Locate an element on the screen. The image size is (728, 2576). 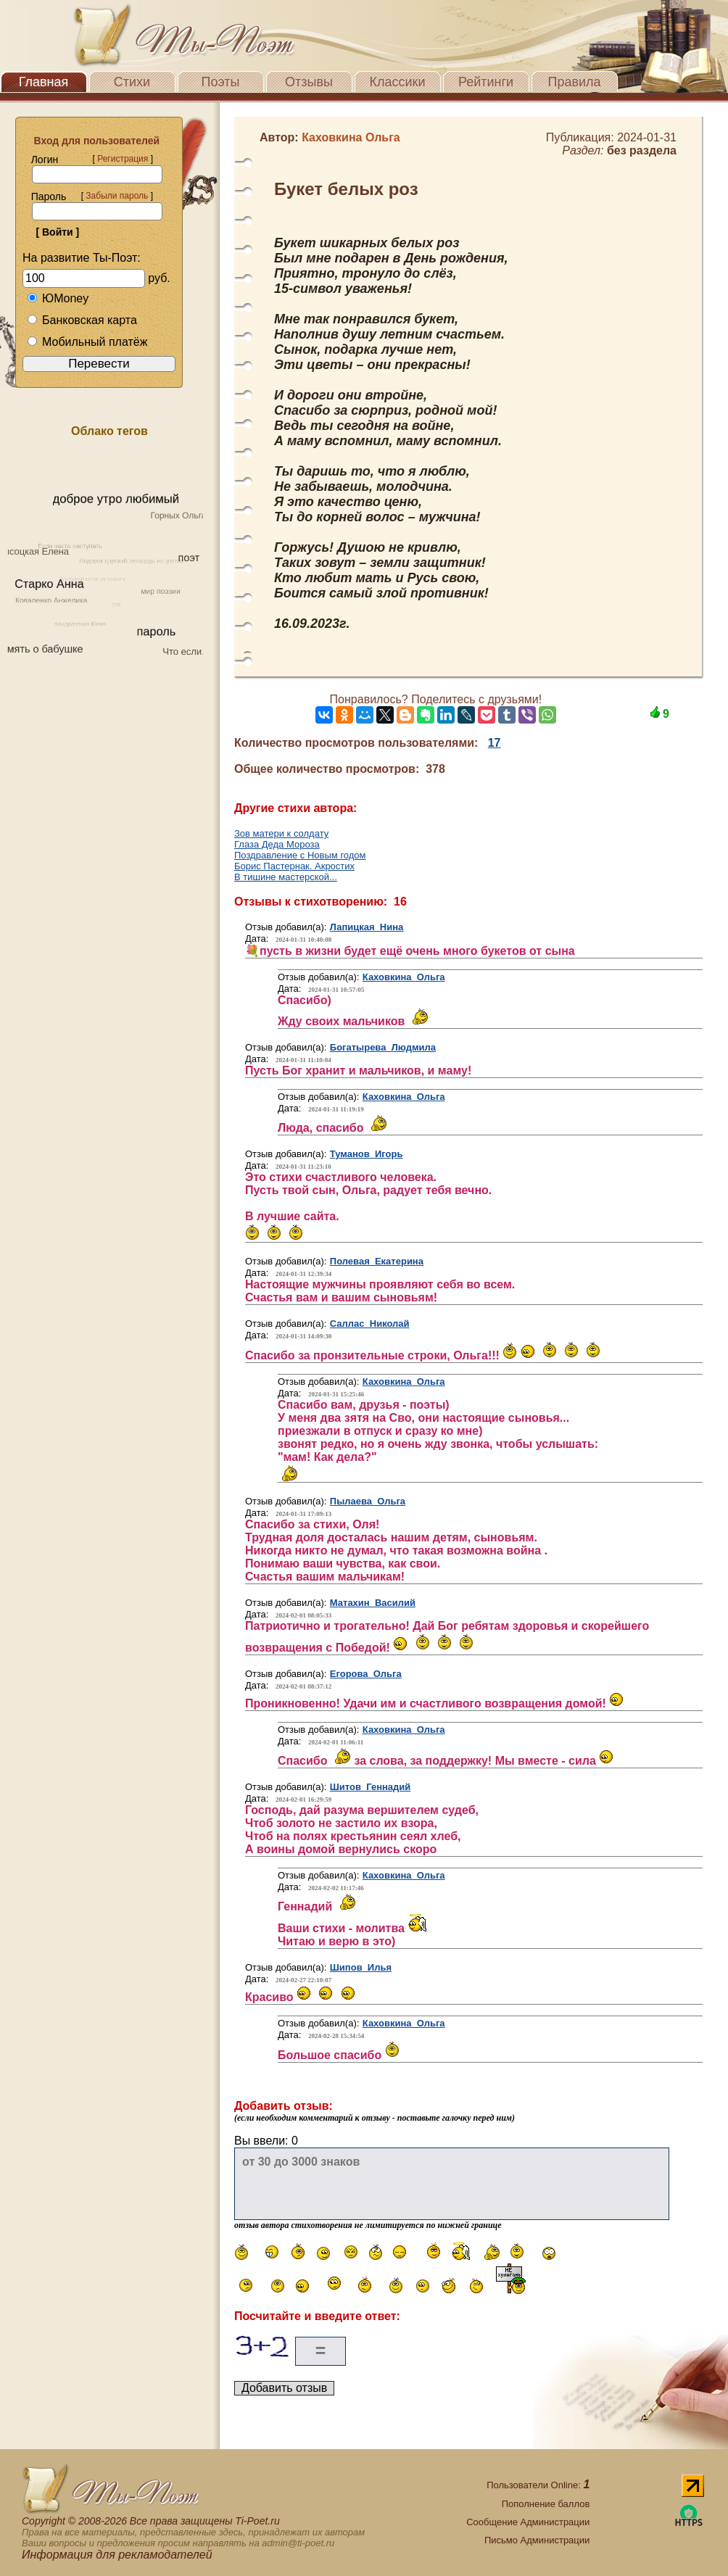
без раздела is located at coordinates (642, 150).